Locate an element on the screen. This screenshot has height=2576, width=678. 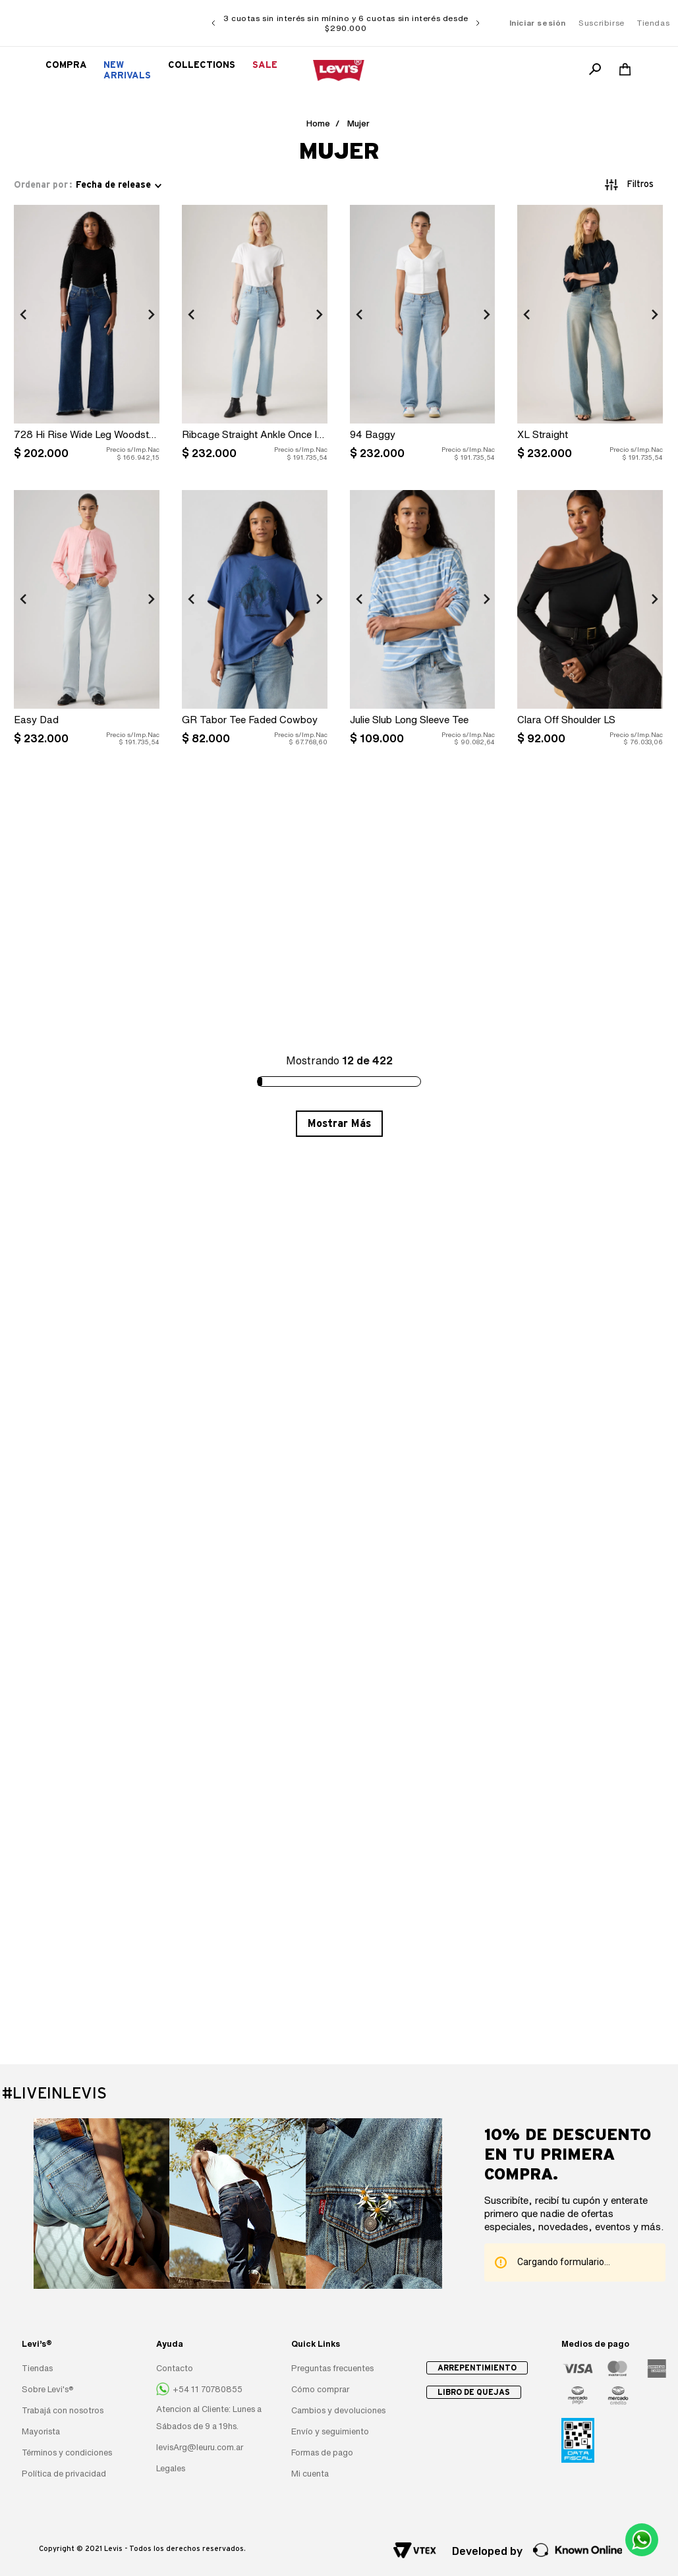
[GR Tabor Tee Faded Cowboy] is located at coordinates (254, 621).